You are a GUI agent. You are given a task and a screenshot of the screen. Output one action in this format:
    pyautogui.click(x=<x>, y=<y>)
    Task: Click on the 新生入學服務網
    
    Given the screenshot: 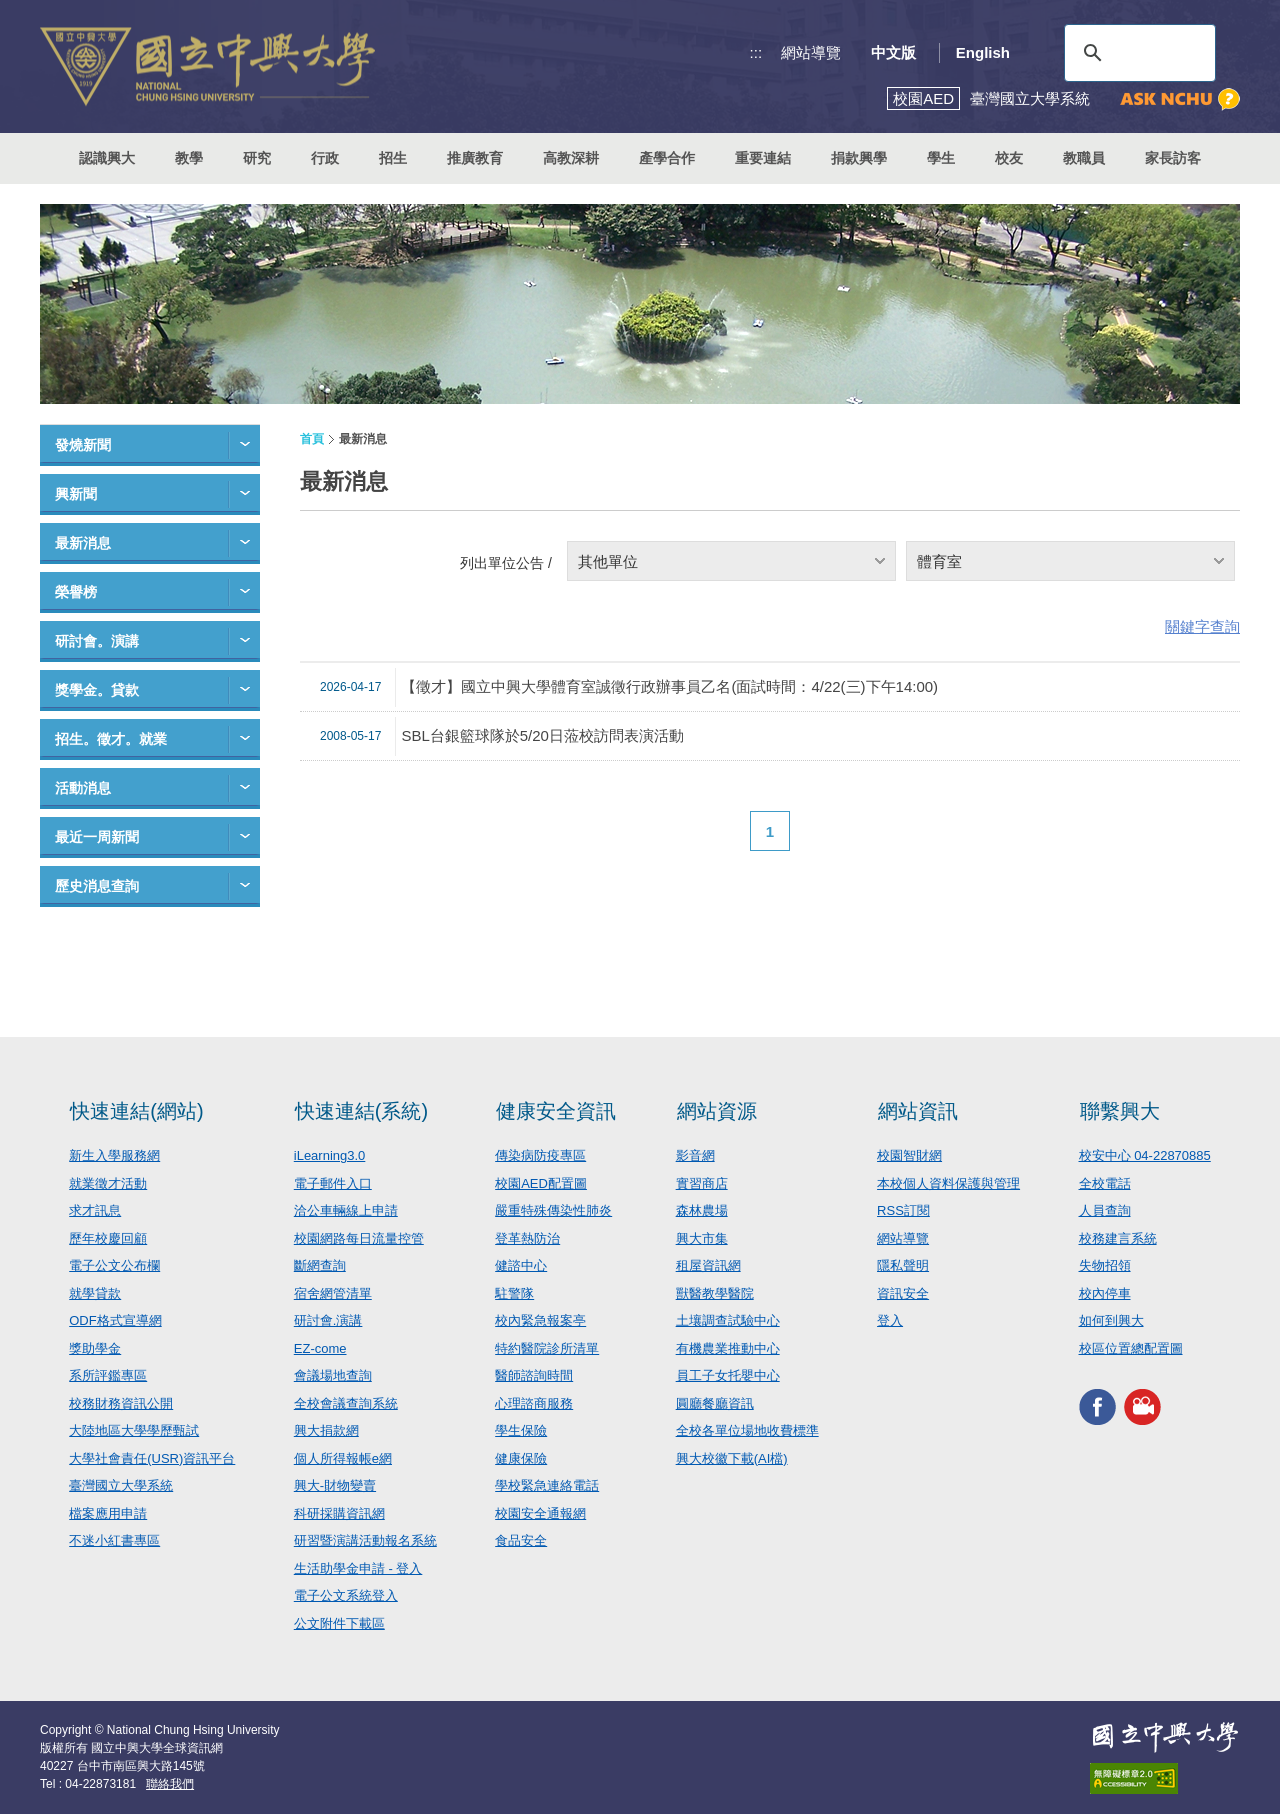 What is the action you would take?
    pyautogui.click(x=114, y=1155)
    